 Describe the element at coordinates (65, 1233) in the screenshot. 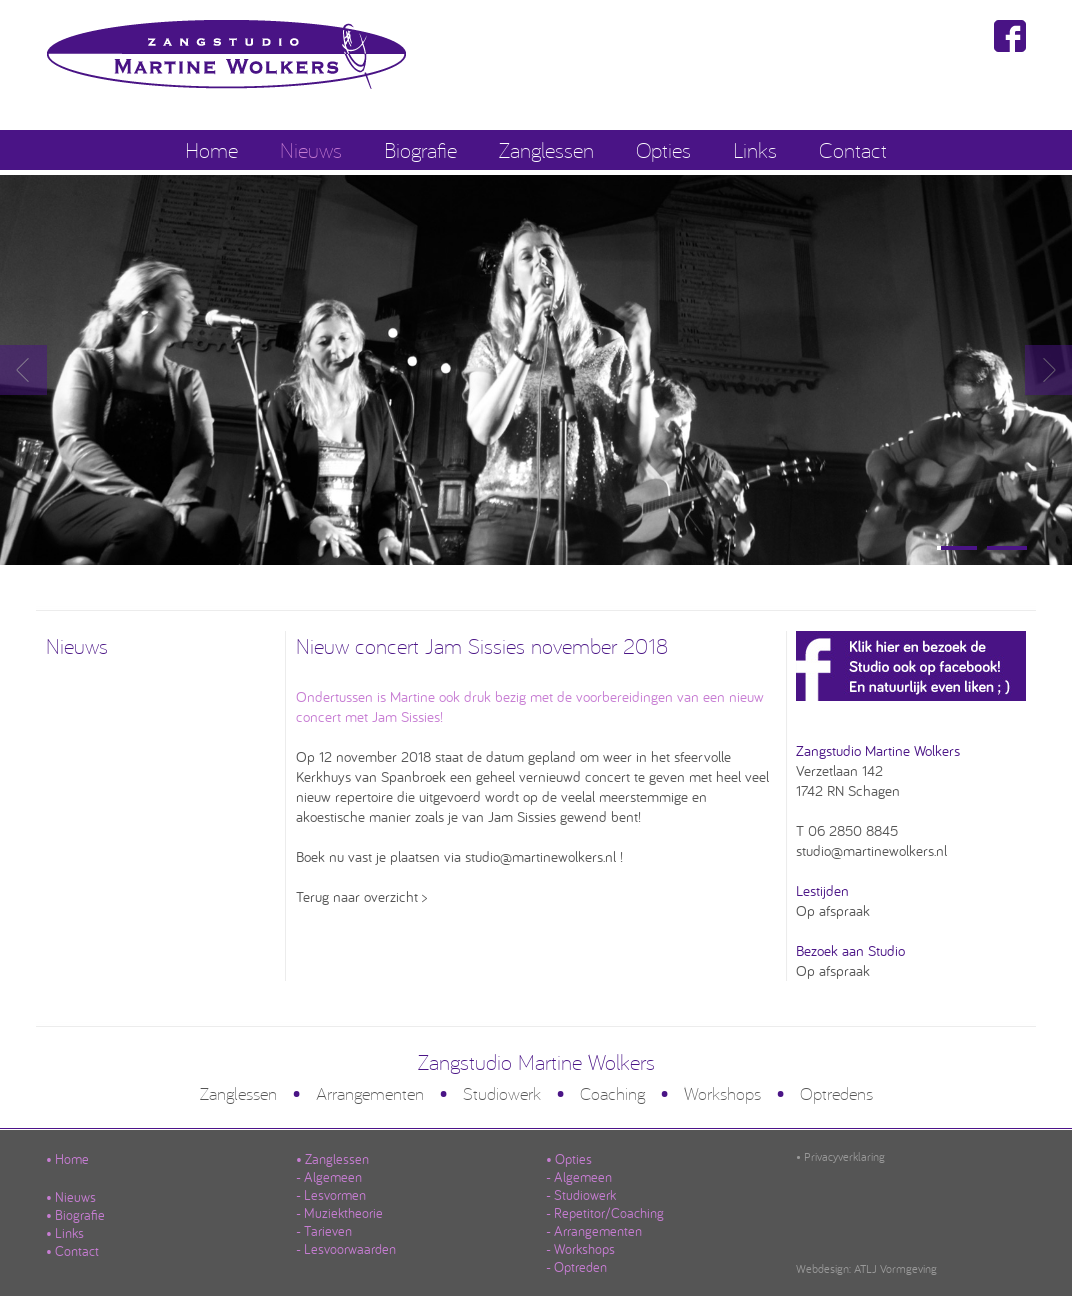

I see `• Links` at that location.